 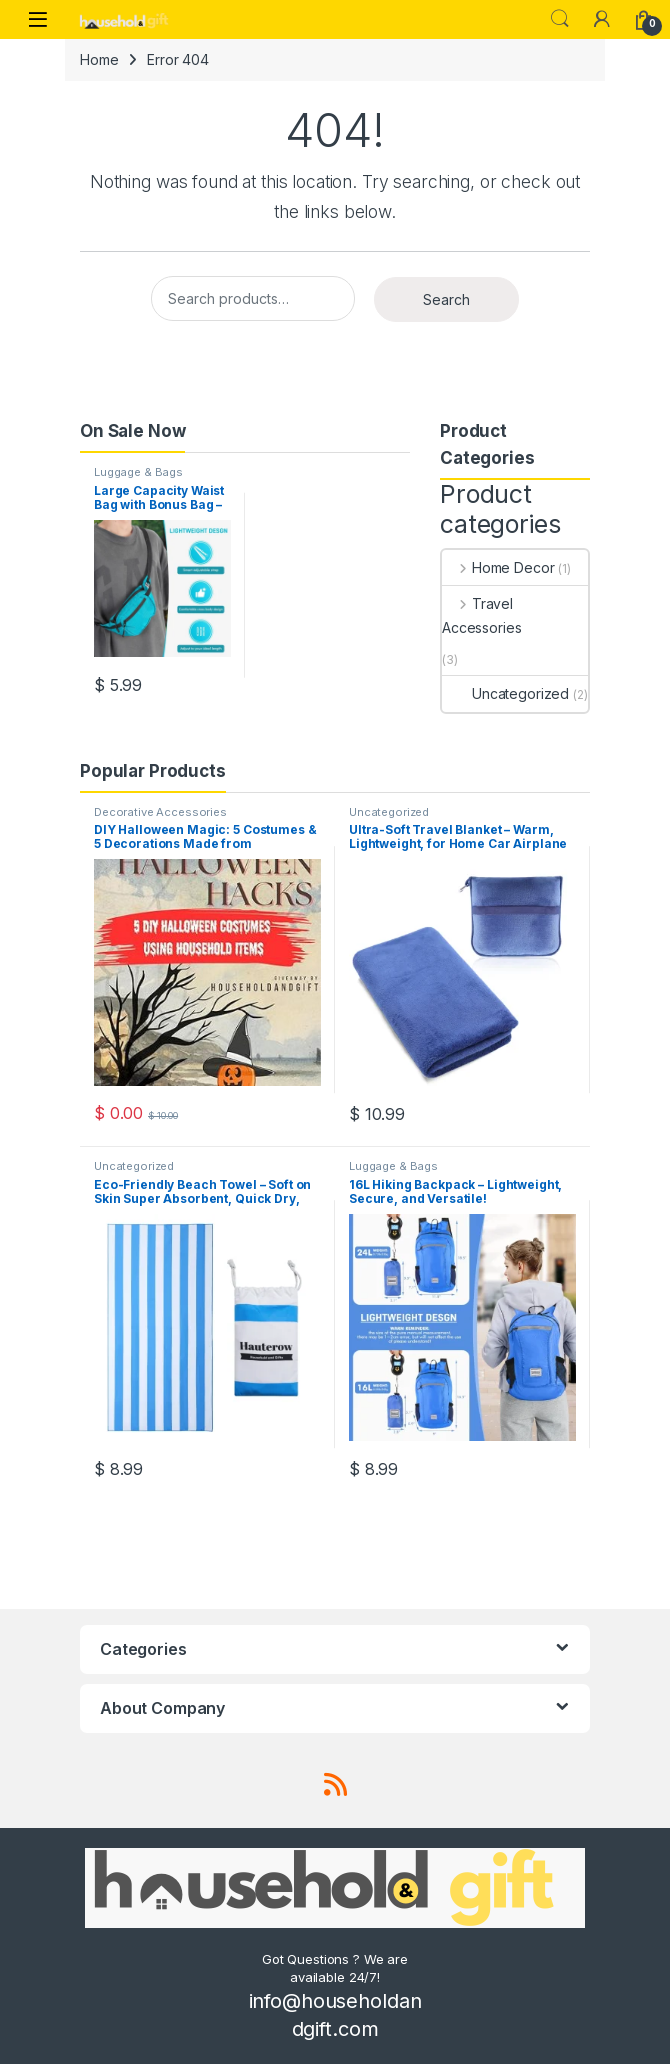 What do you see at coordinates (99, 59) in the screenshot?
I see `Home` at bounding box center [99, 59].